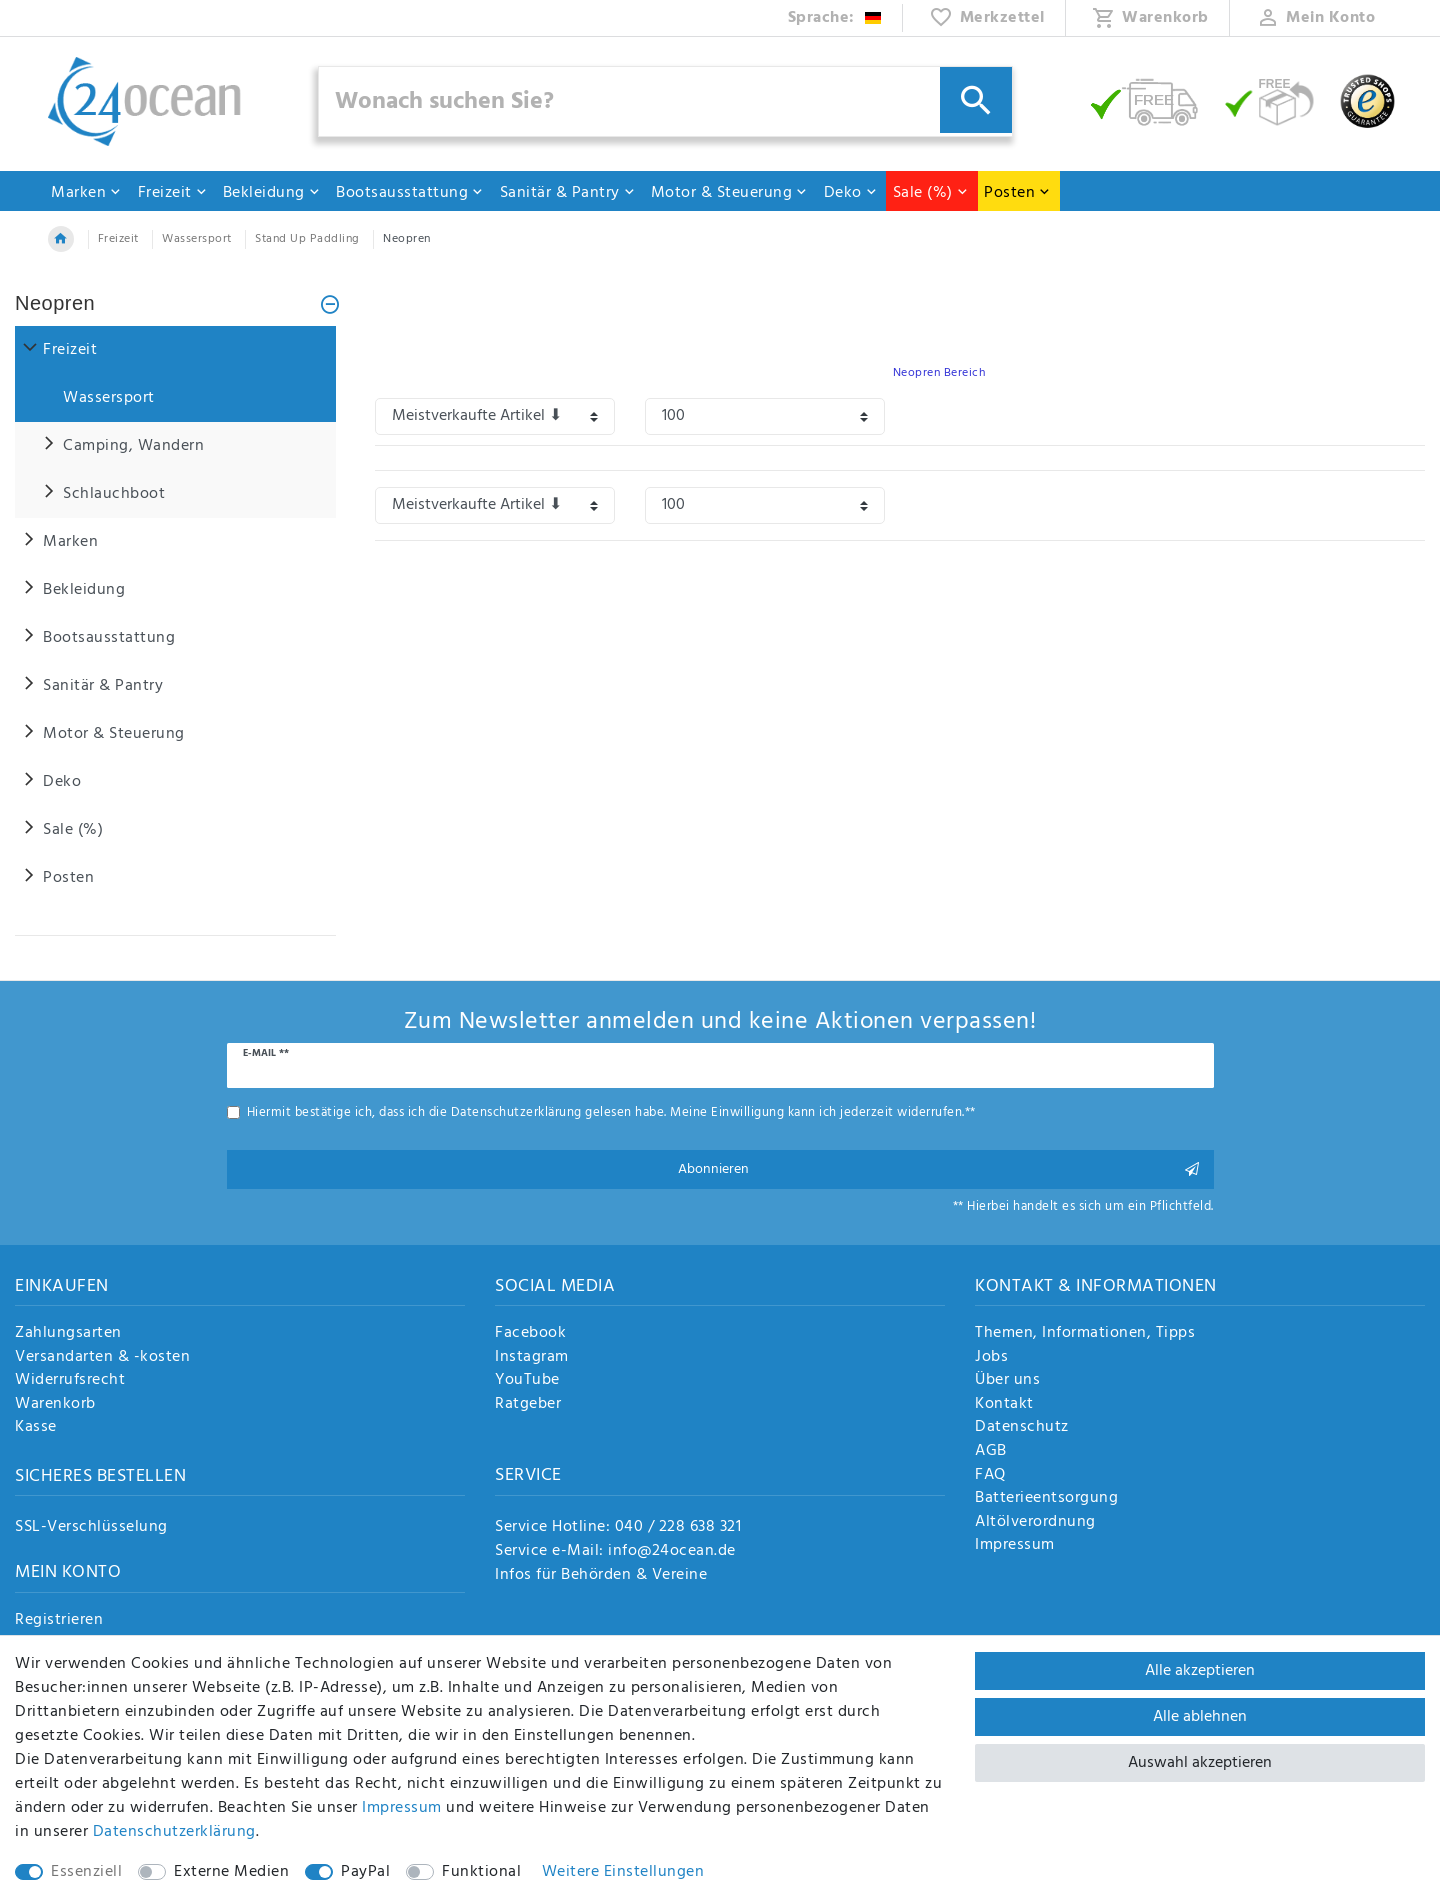 This screenshot has height=1900, width=1440. What do you see at coordinates (102, 1358) in the screenshot?
I see `Versandarten & -kosten` at bounding box center [102, 1358].